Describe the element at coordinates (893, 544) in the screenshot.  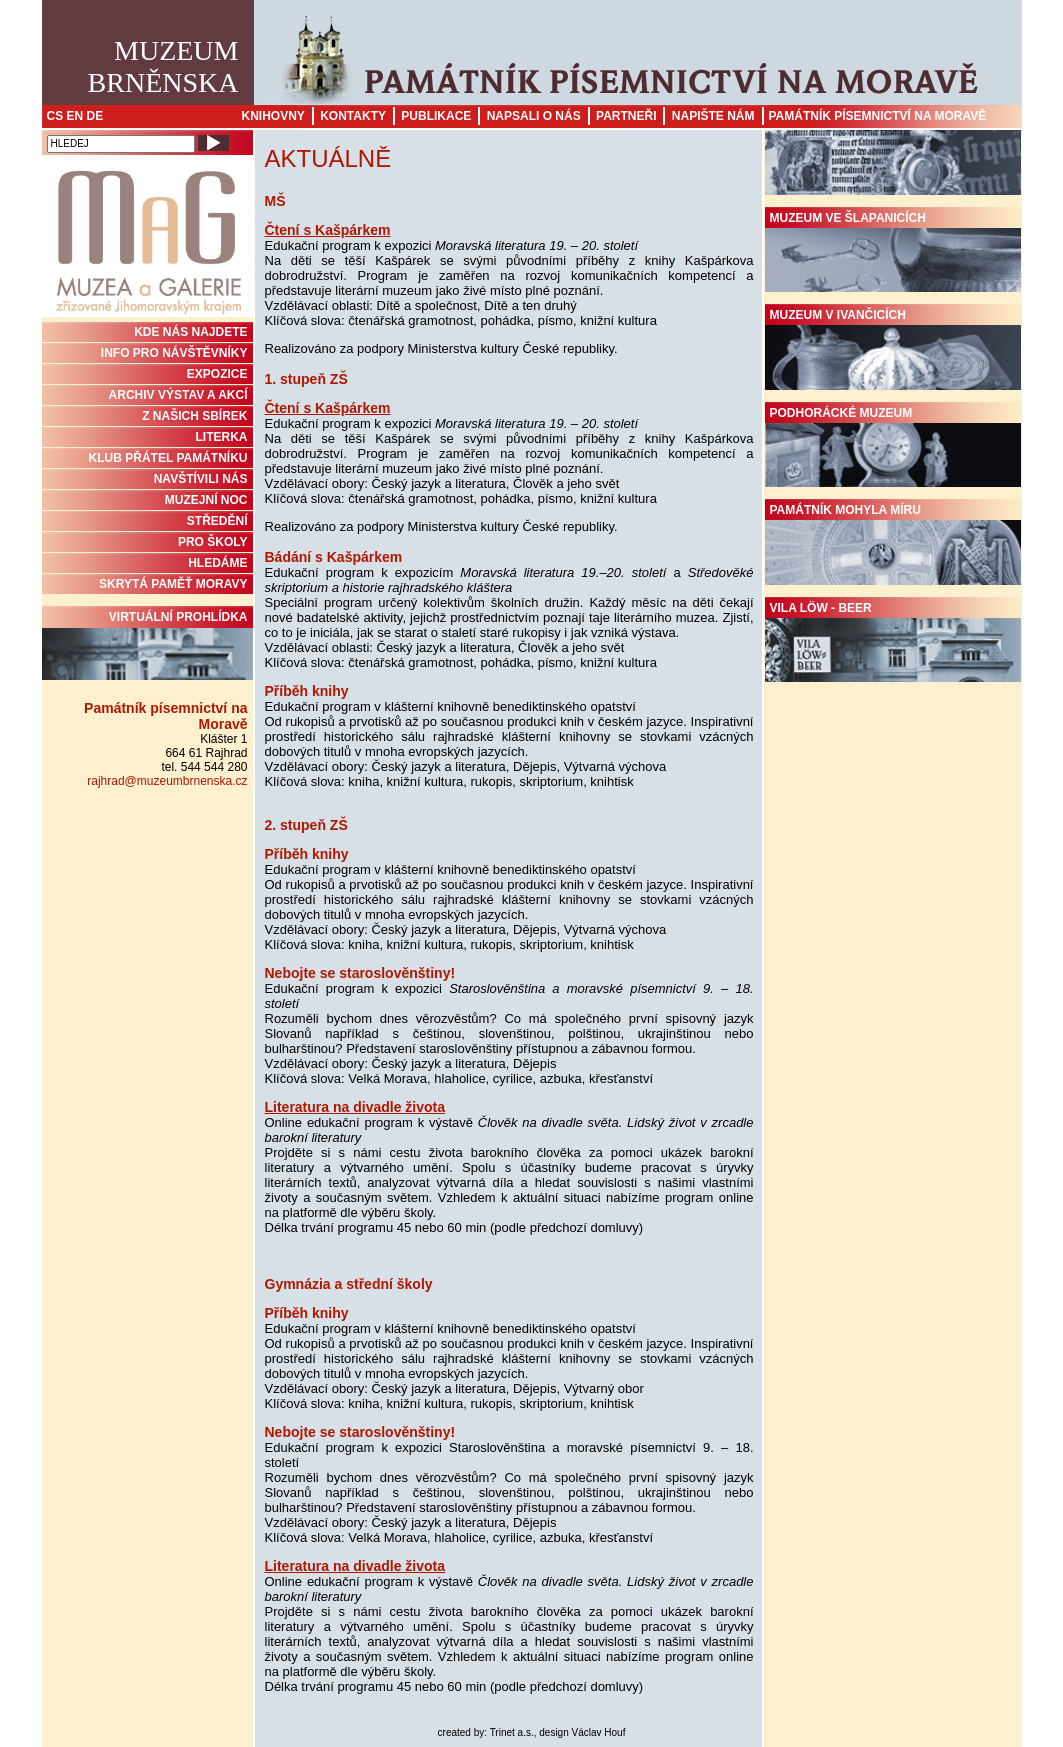
I see `Památník Mohyla míru` at that location.